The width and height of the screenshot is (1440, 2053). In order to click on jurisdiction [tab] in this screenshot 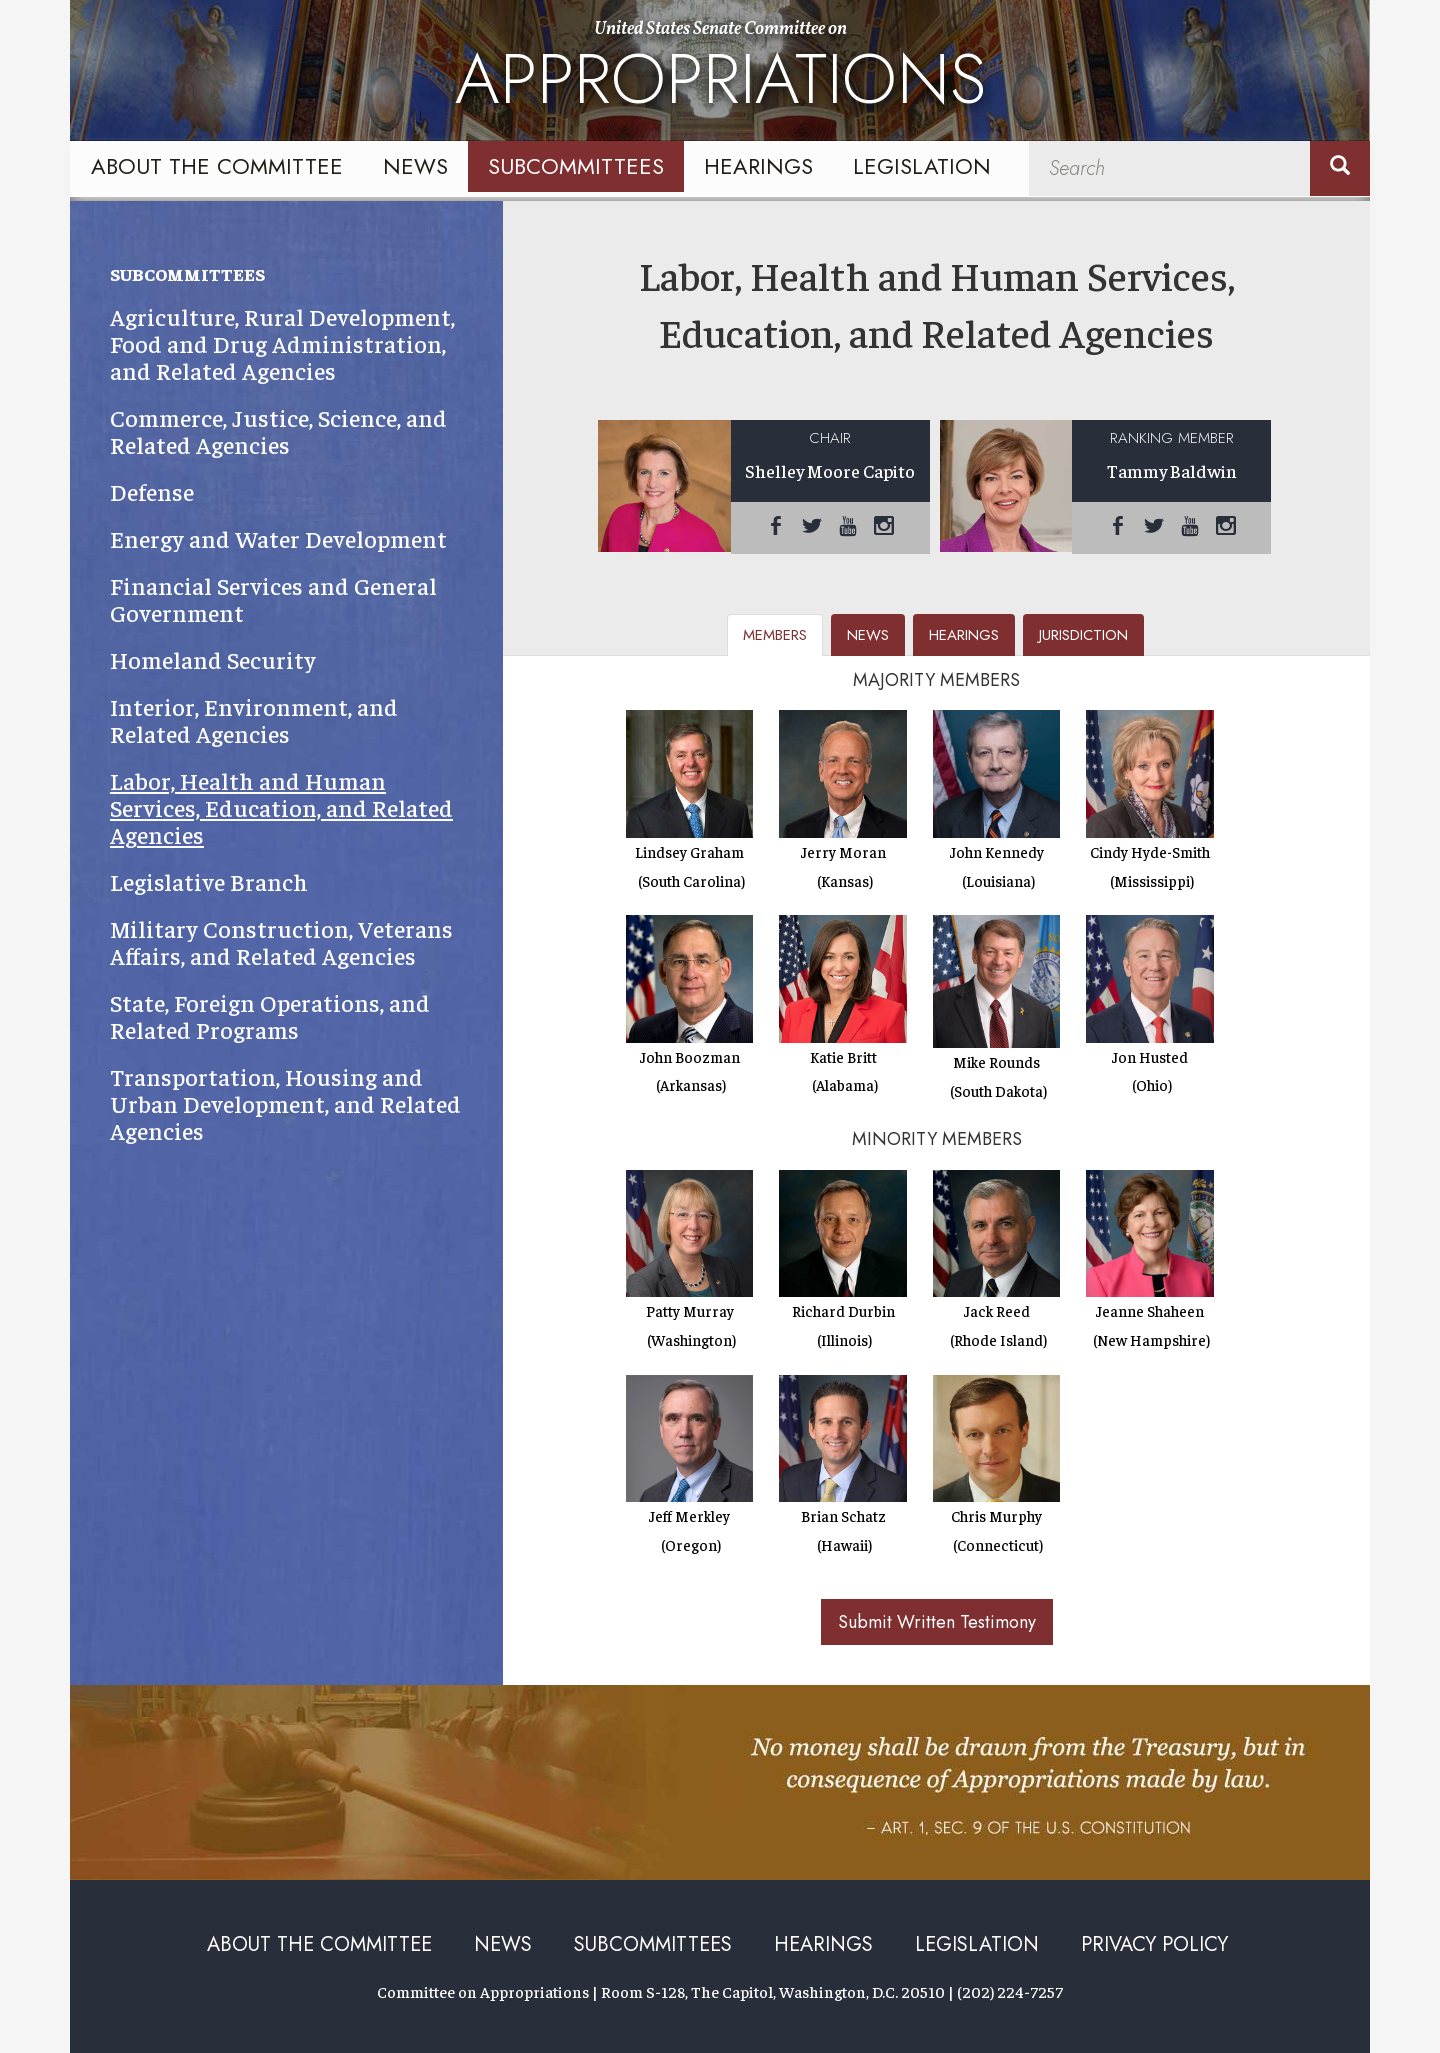, I will do `click(1083, 635)`.